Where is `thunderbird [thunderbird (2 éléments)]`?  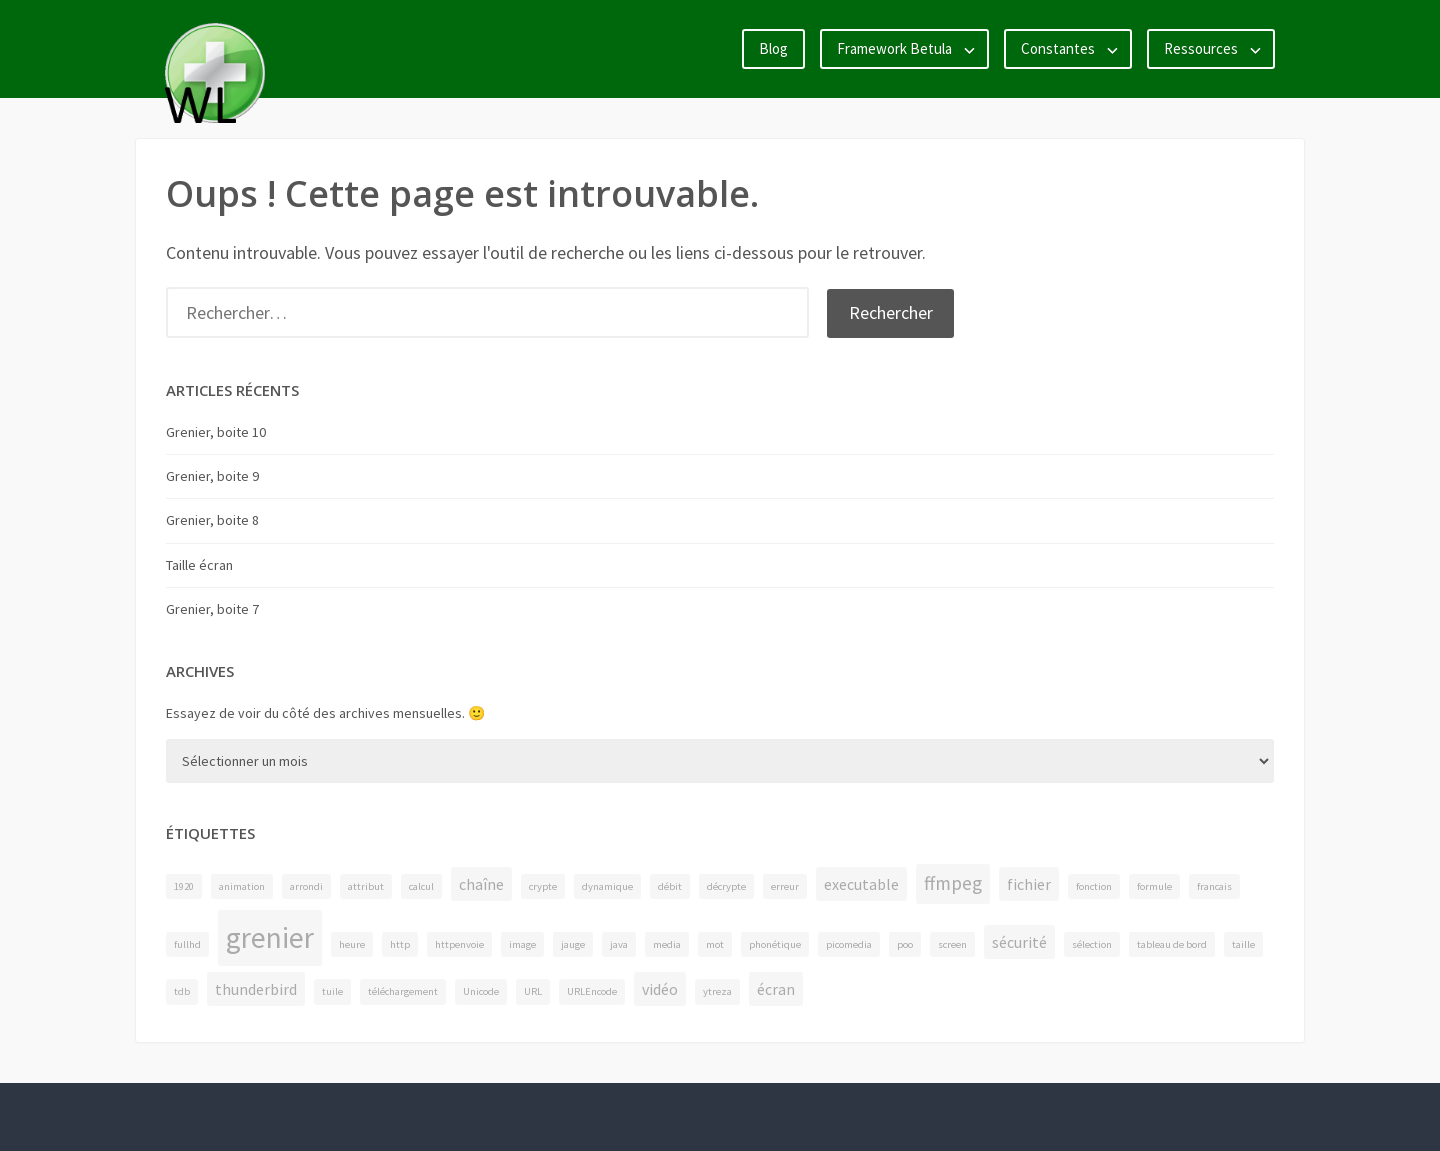 thunderbird [thunderbird (2 éléments)] is located at coordinates (256, 989).